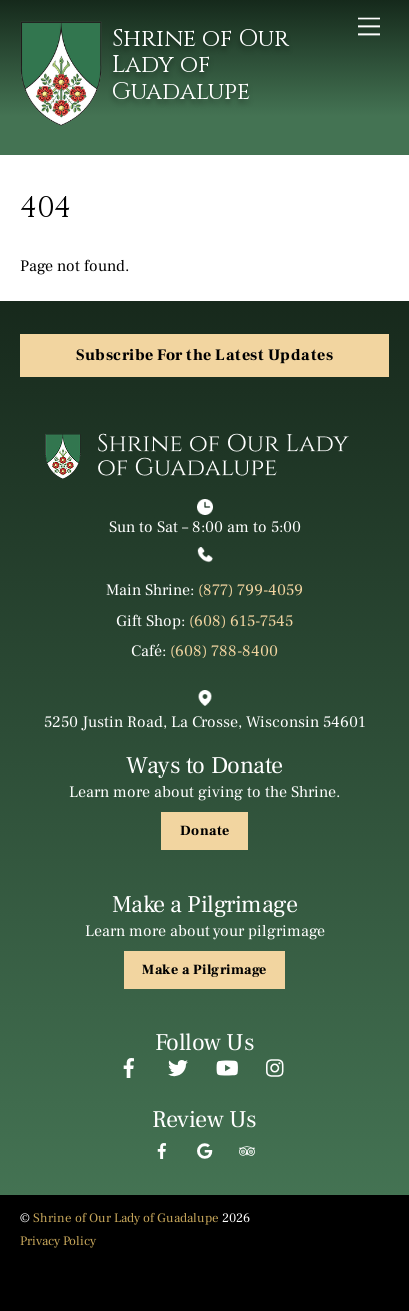  Describe the element at coordinates (178, 1066) in the screenshot. I see `[twitter]` at that location.